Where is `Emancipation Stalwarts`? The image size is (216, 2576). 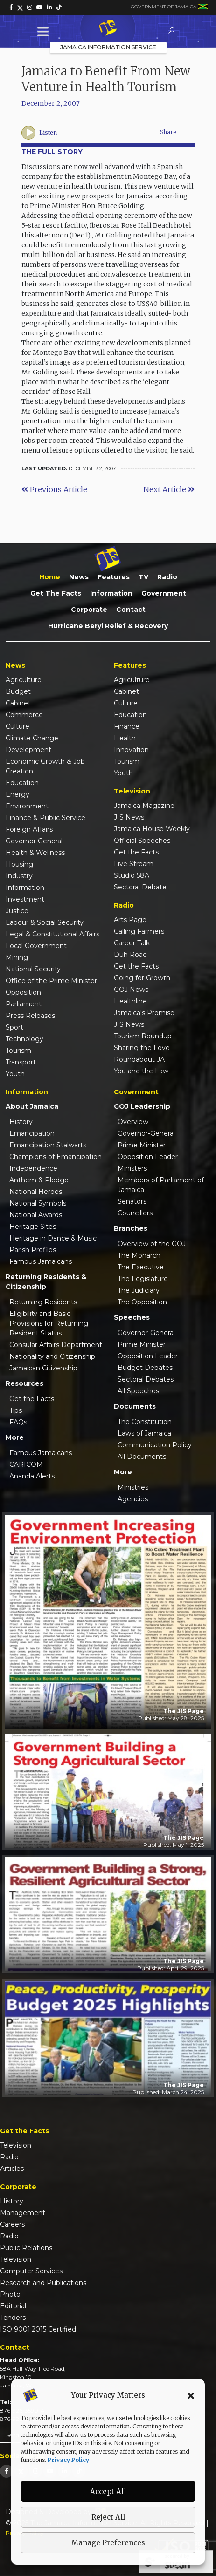
Emancipation Stalwarts is located at coordinates (47, 1145).